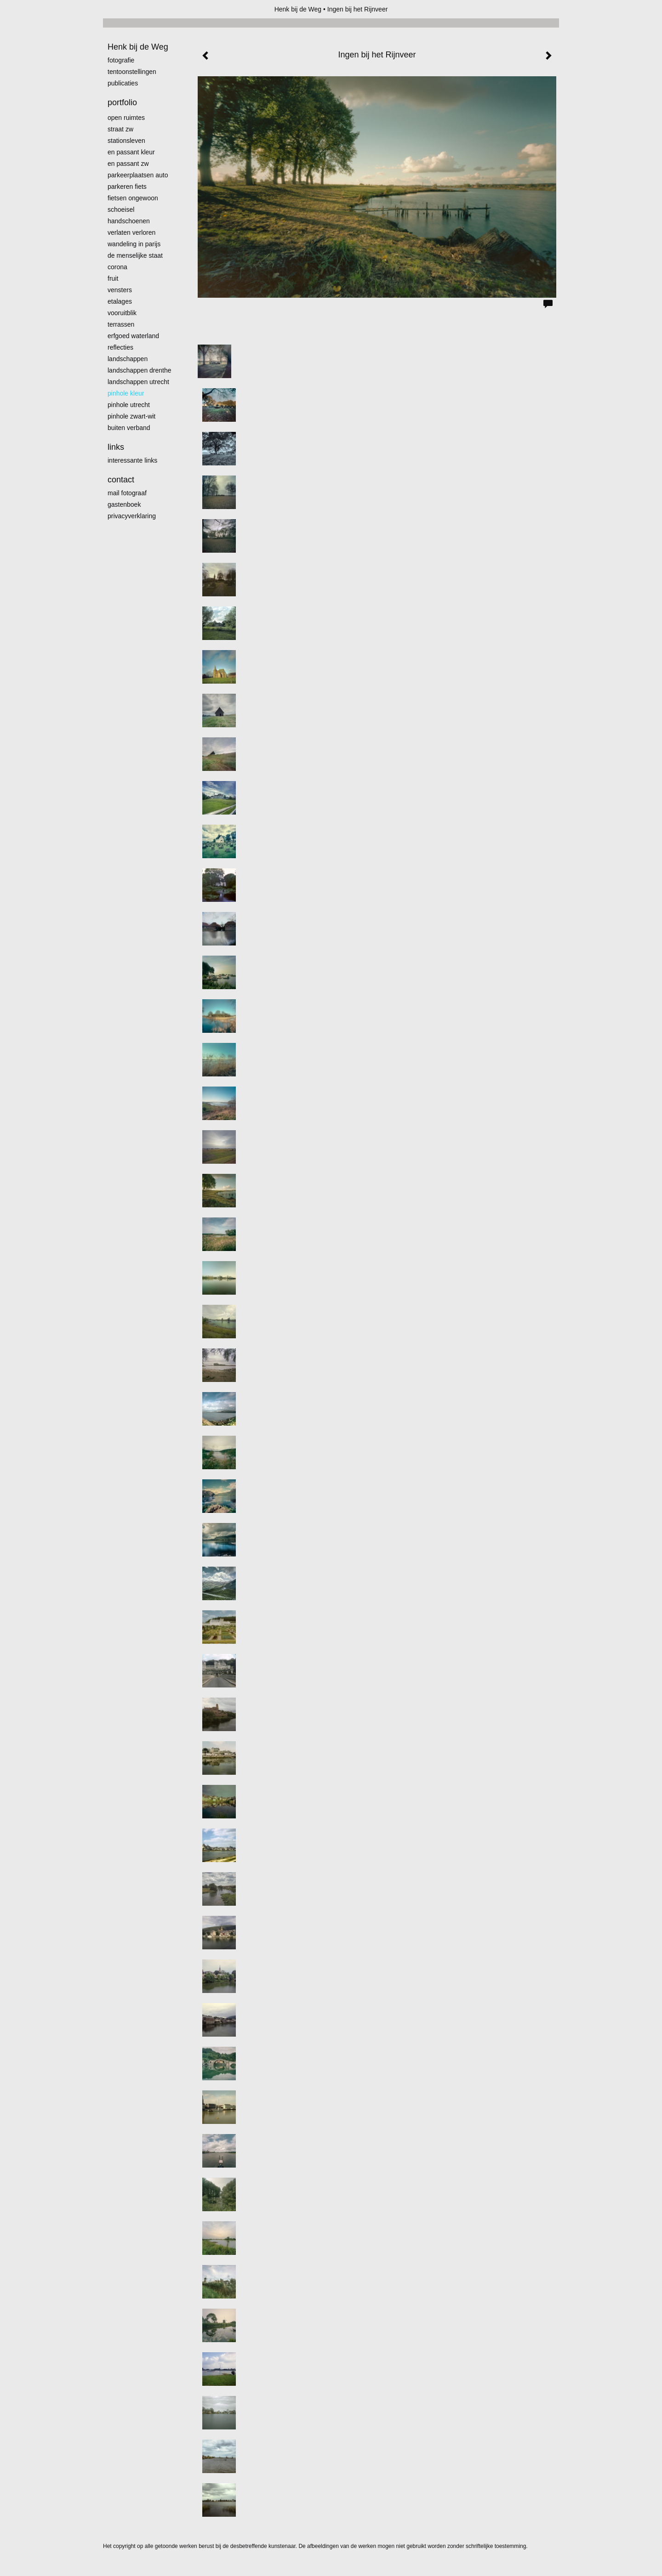 The height and width of the screenshot is (2576, 662). I want to click on Fietsen ongewoon, so click(133, 198).